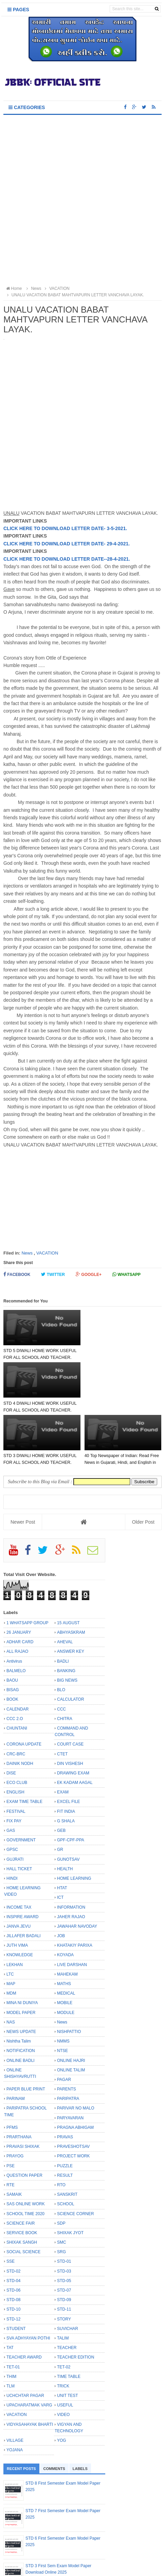 The height and width of the screenshot is (2576, 165). What do you see at coordinates (16, 1618) in the screenshot?
I see `BALMELO` at bounding box center [16, 1618].